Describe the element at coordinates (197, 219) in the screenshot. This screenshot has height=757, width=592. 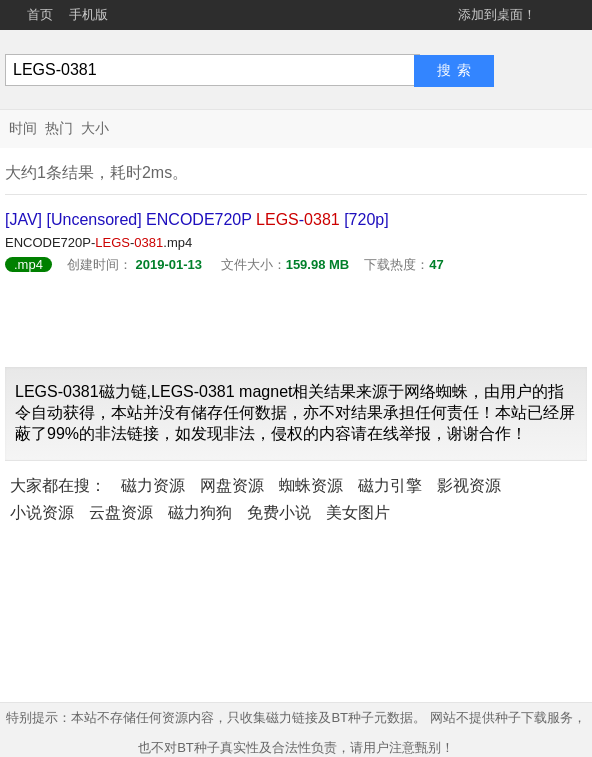
I see `[JAV] [Uncensored] ENCODE720P - [720p]` at that location.